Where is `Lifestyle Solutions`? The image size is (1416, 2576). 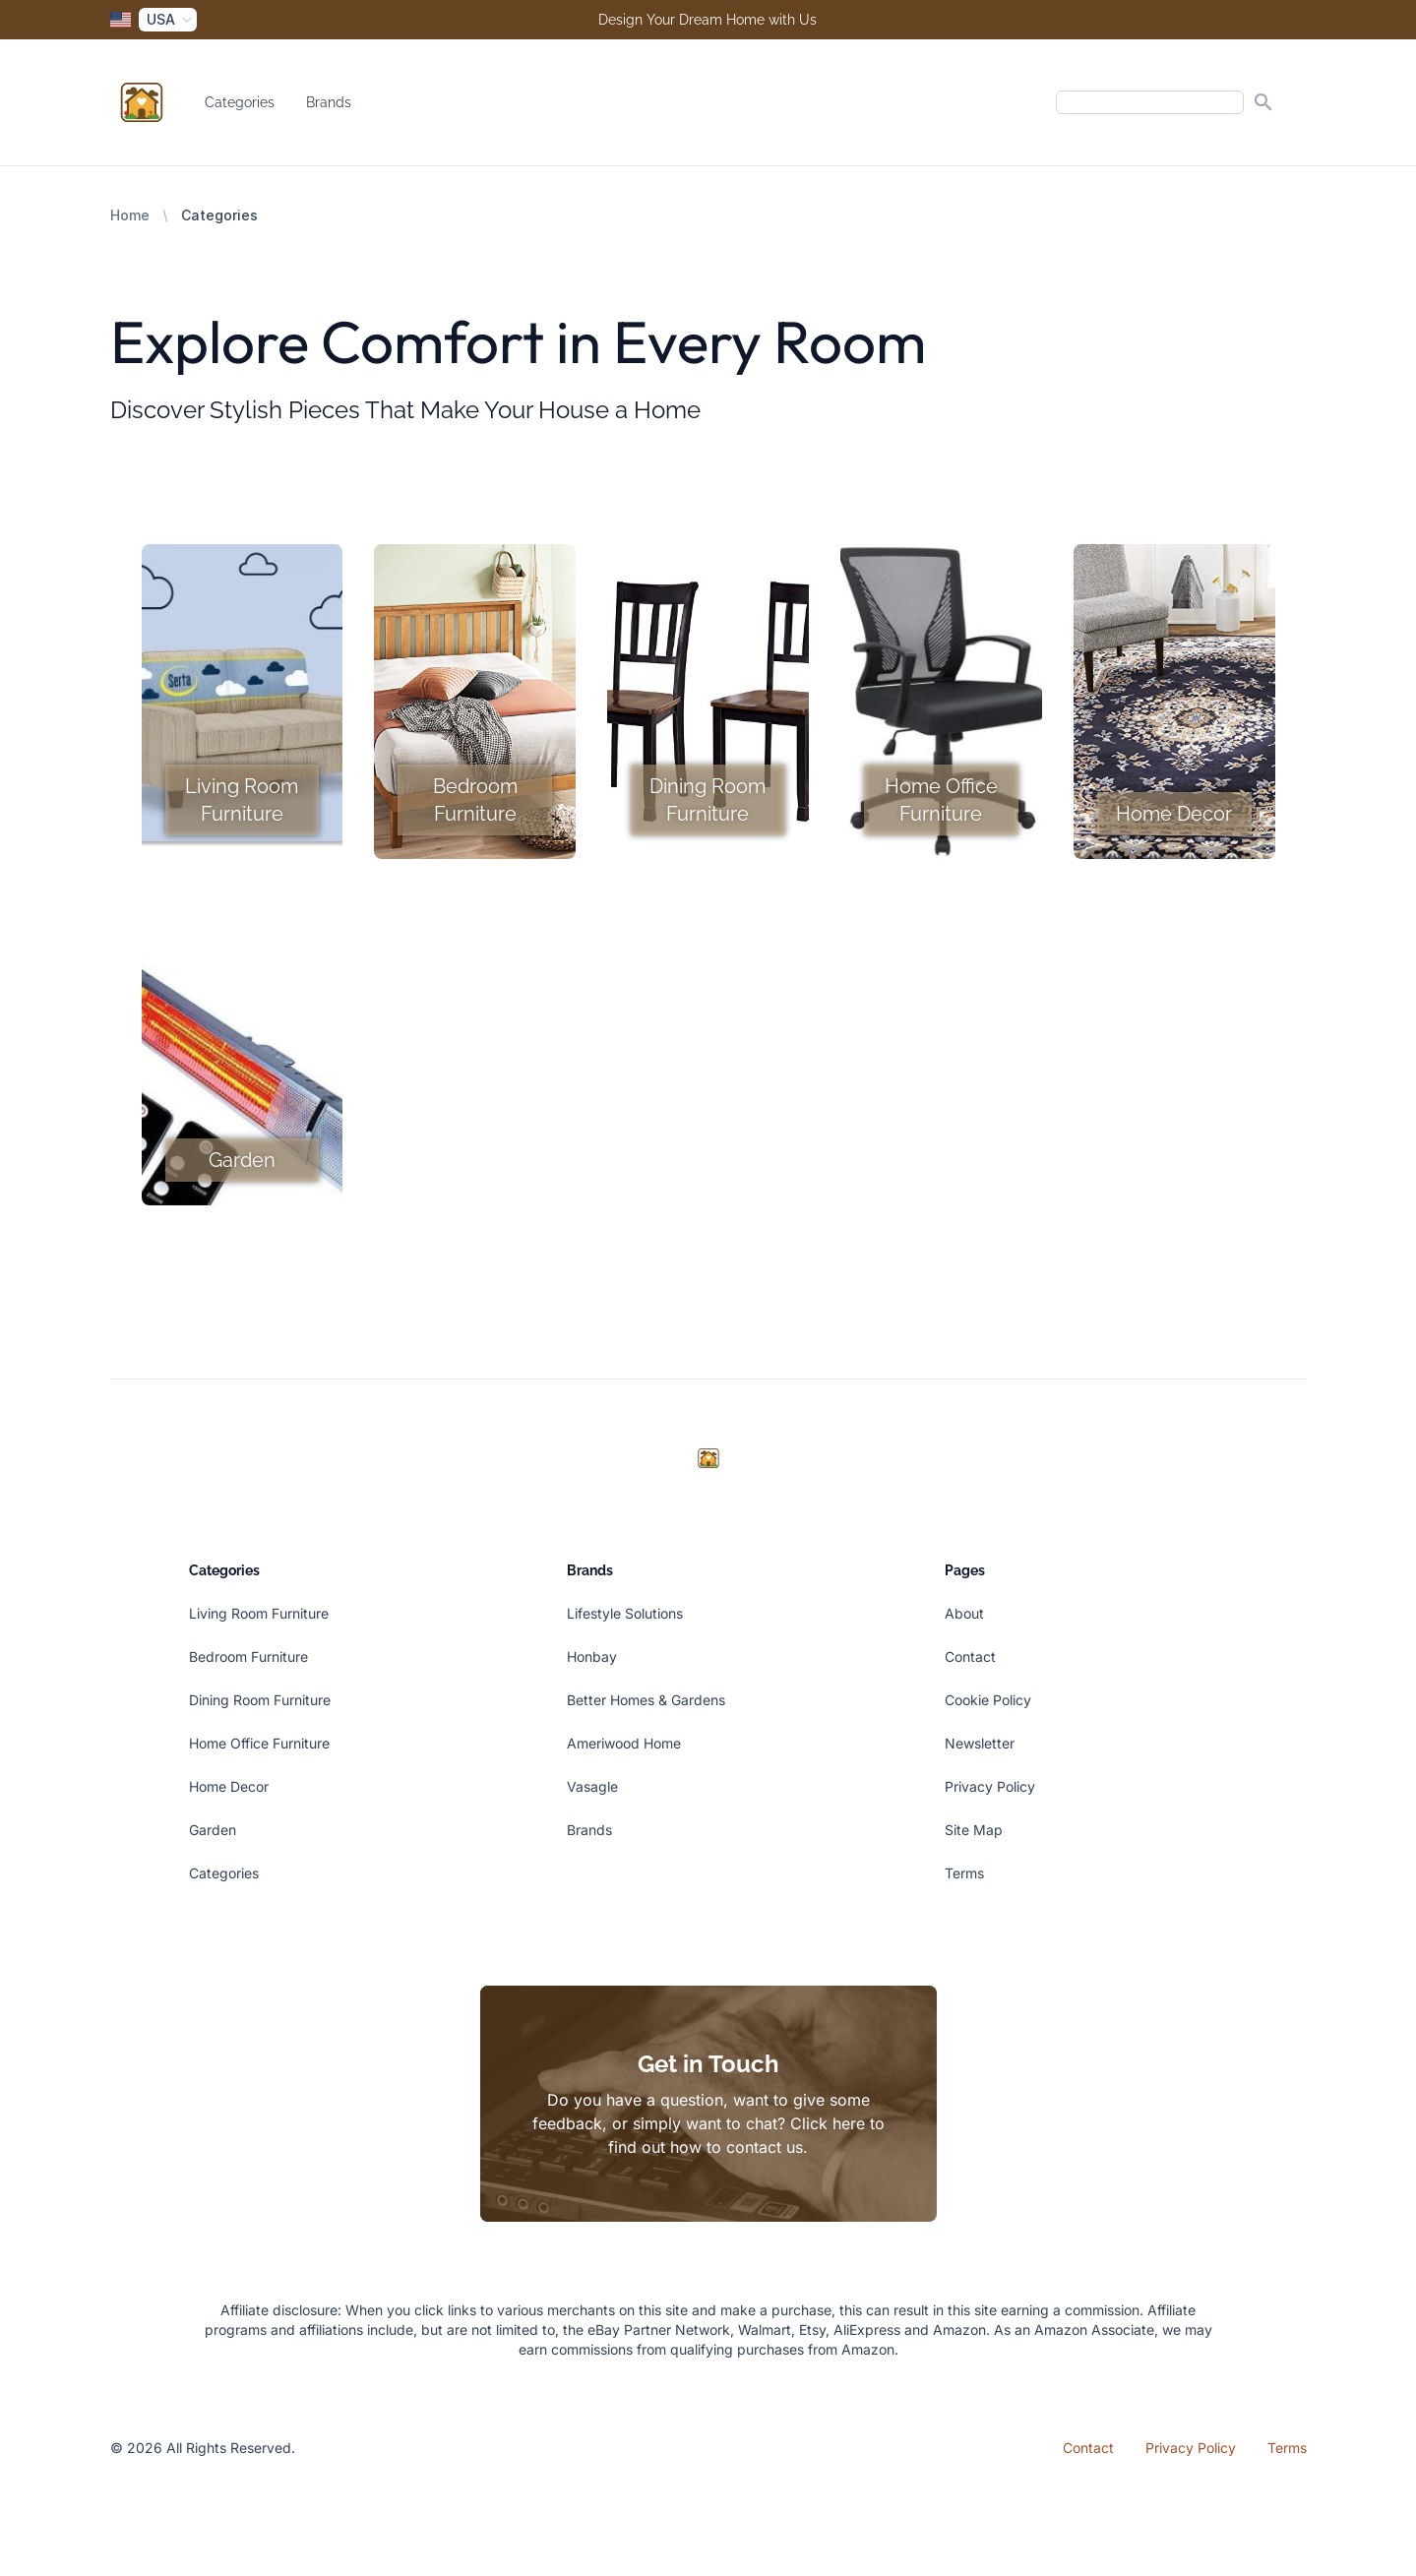
Lifestyle Solutions is located at coordinates (625, 1613).